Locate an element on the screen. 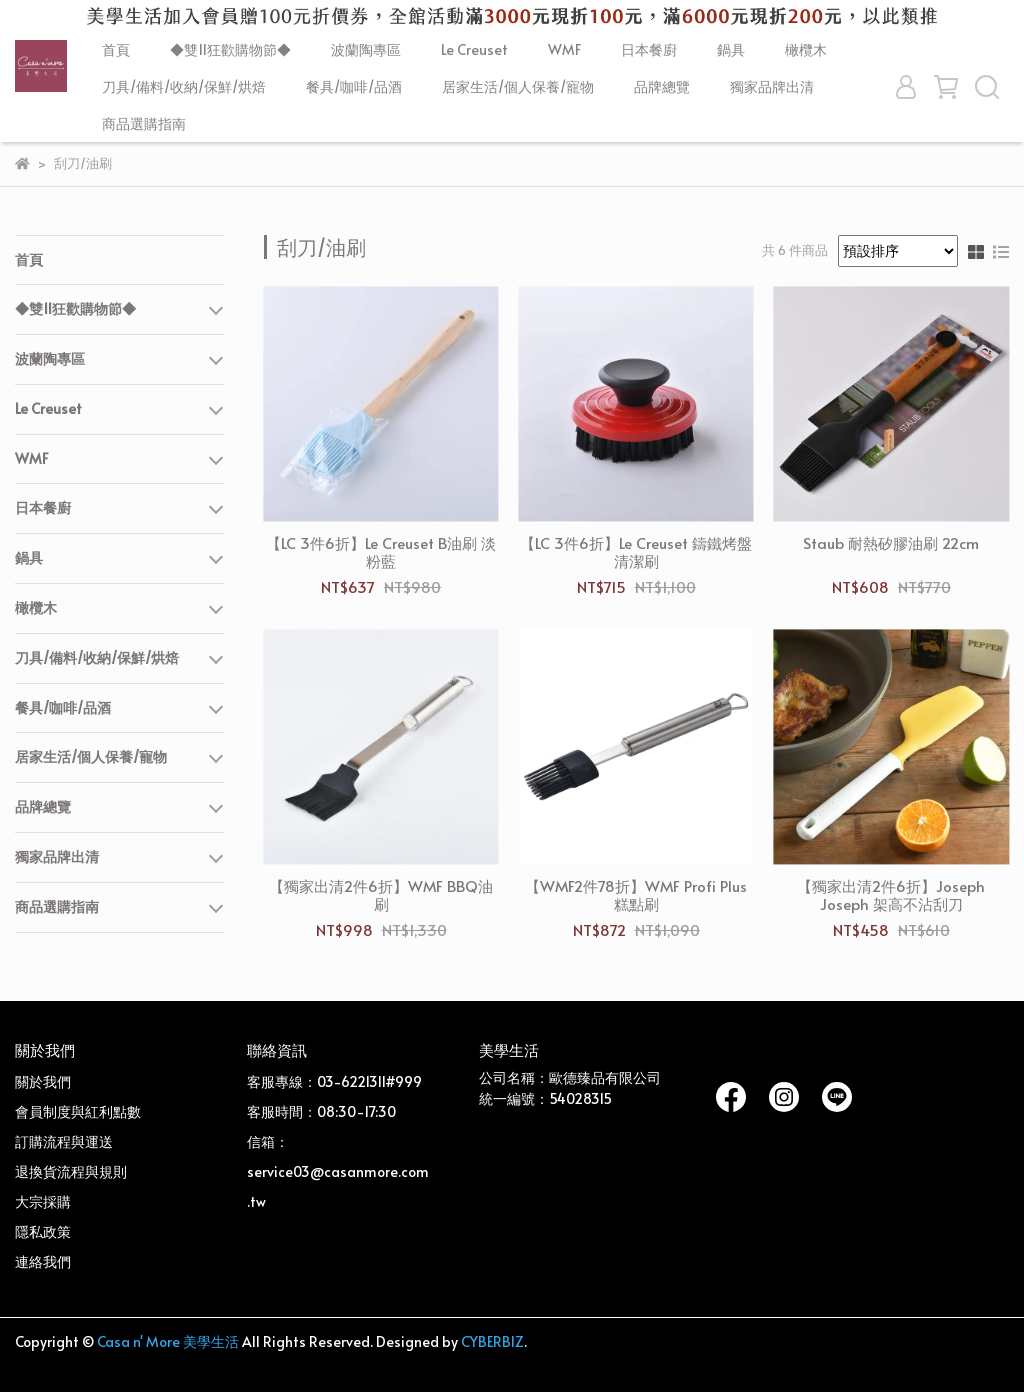  訂購流程與運送 is located at coordinates (64, 1141).